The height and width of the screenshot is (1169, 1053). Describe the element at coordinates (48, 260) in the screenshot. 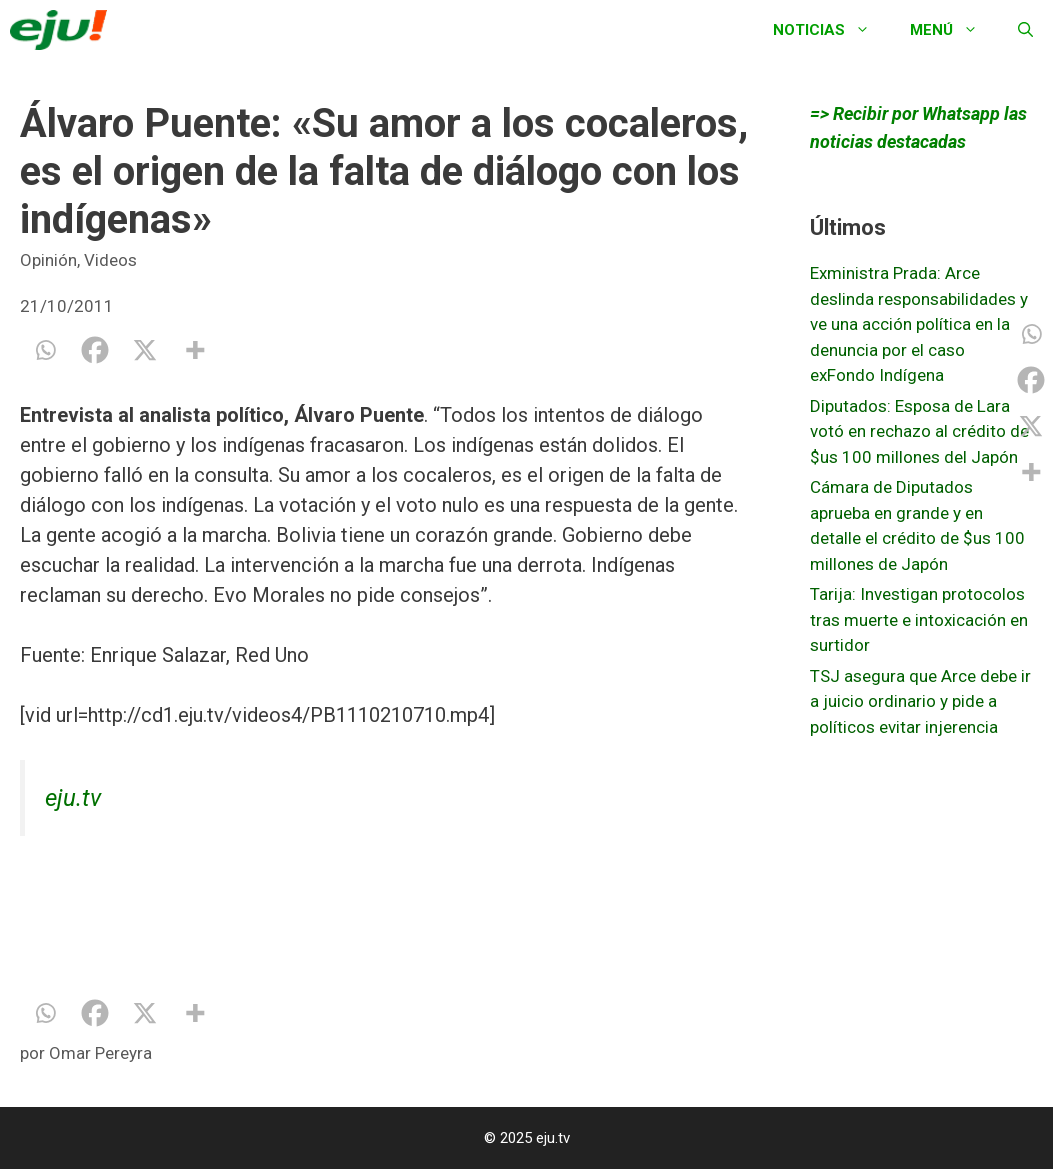

I see `Opinión` at that location.